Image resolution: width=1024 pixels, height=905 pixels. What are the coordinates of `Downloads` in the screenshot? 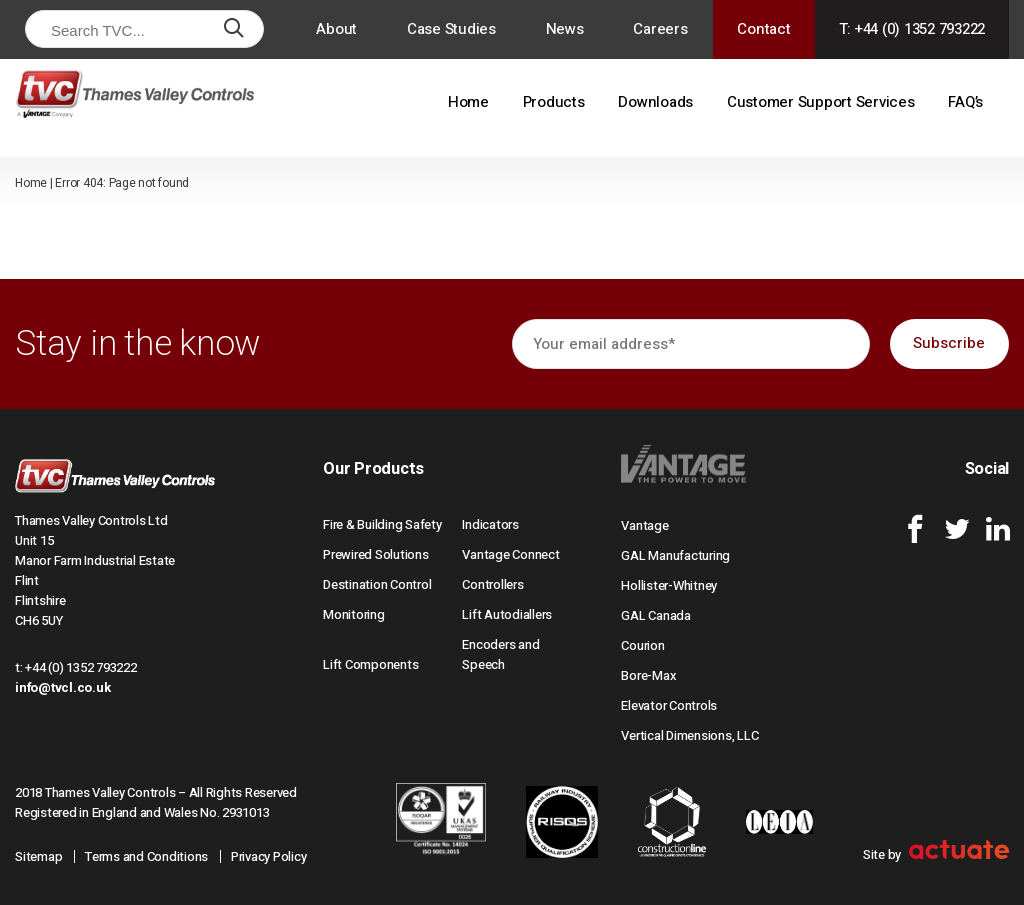 It's located at (655, 102).